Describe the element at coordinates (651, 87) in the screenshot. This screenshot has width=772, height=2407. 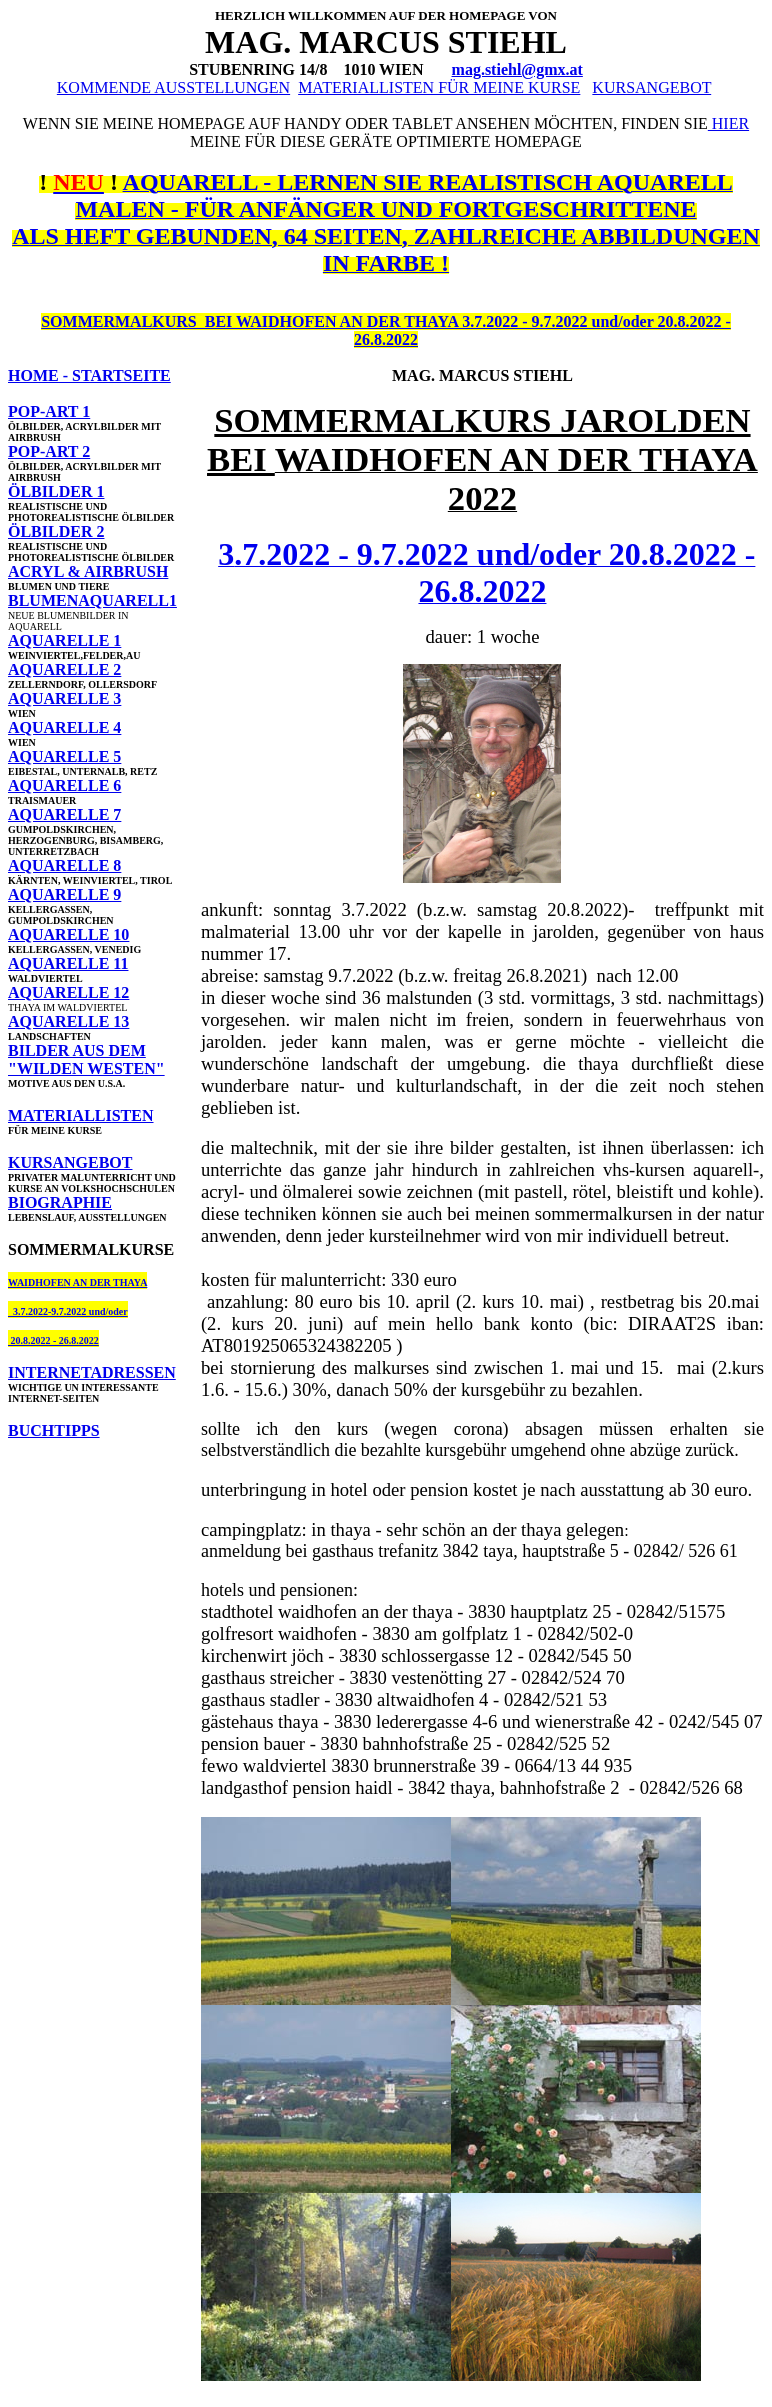
I see `KURSANGEBOT` at that location.